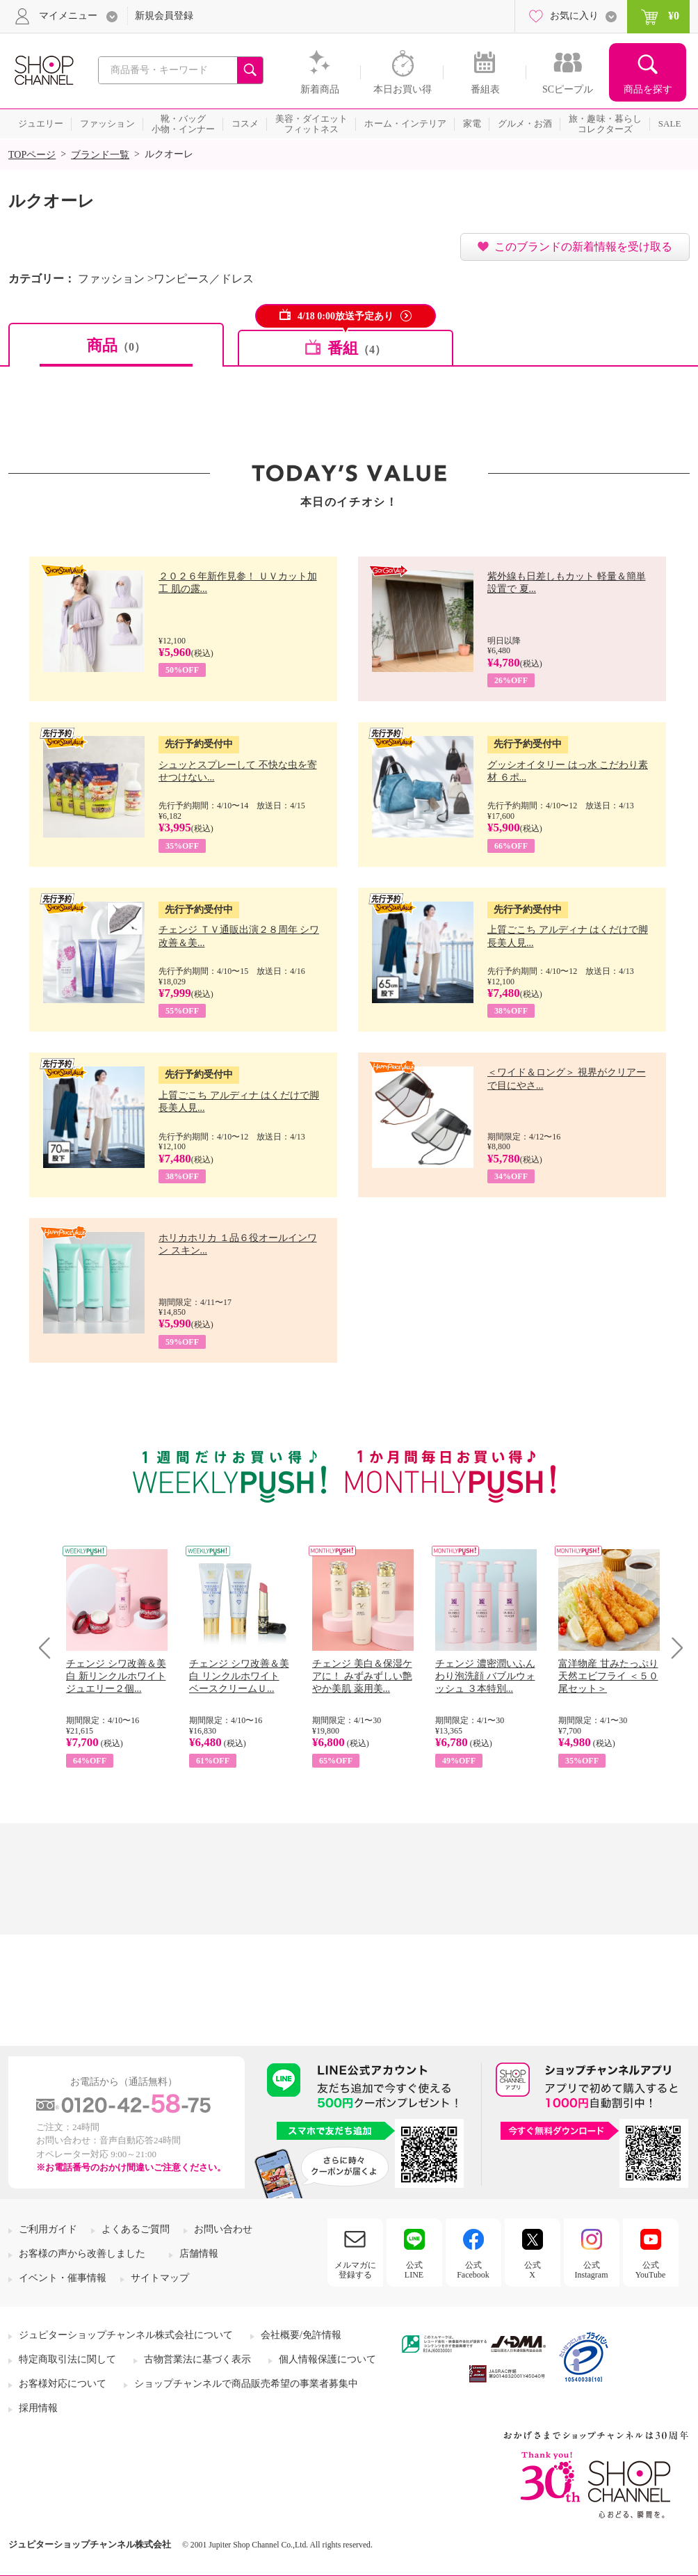 The image size is (698, 2576). Describe the element at coordinates (327, 2359) in the screenshot. I see `個人情報保護について` at that location.